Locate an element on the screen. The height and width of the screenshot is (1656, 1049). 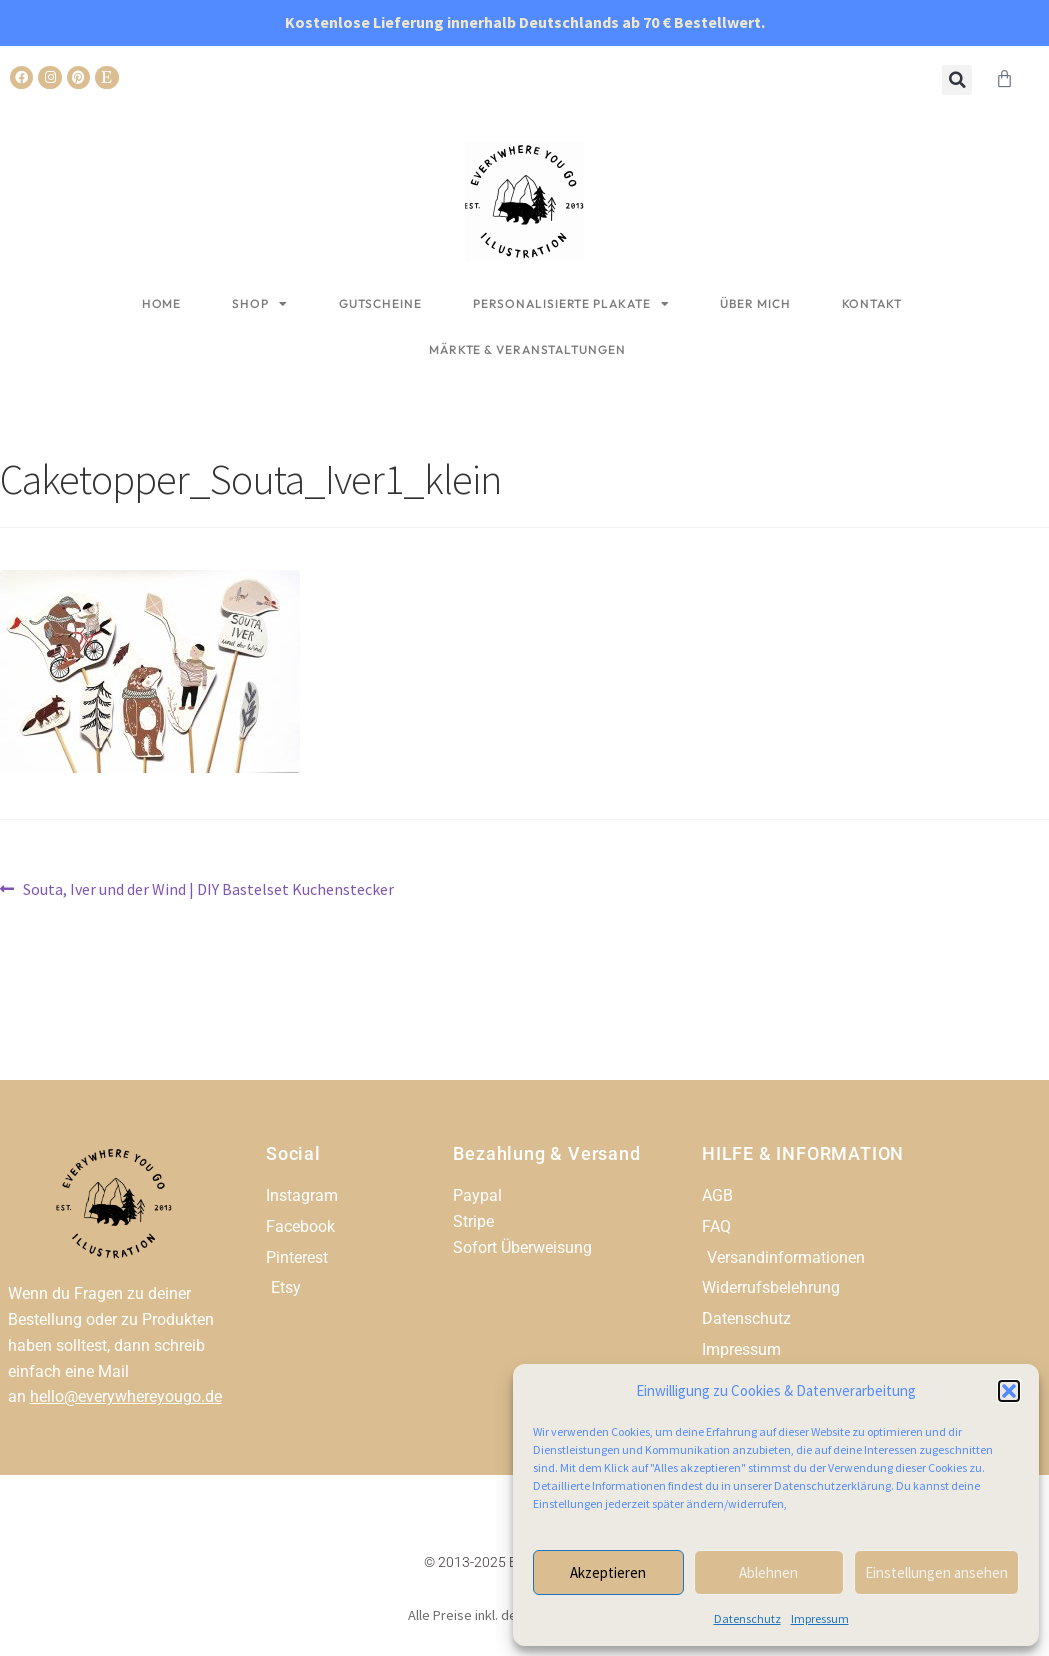
Gutscheine is located at coordinates (380, 303).